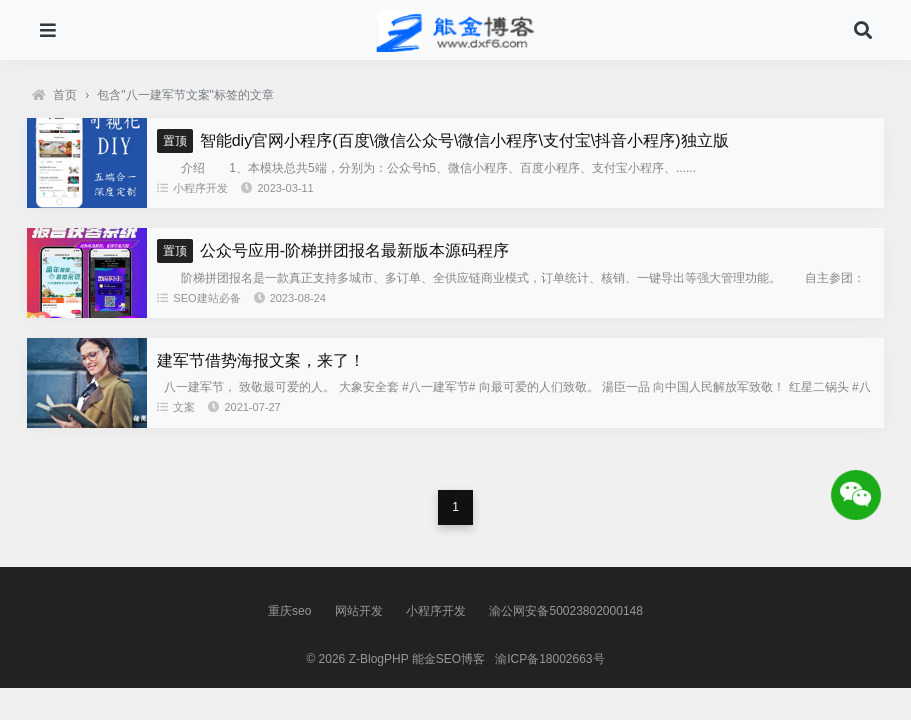  What do you see at coordinates (549, 659) in the screenshot?
I see `渝ICP备18002663号` at bounding box center [549, 659].